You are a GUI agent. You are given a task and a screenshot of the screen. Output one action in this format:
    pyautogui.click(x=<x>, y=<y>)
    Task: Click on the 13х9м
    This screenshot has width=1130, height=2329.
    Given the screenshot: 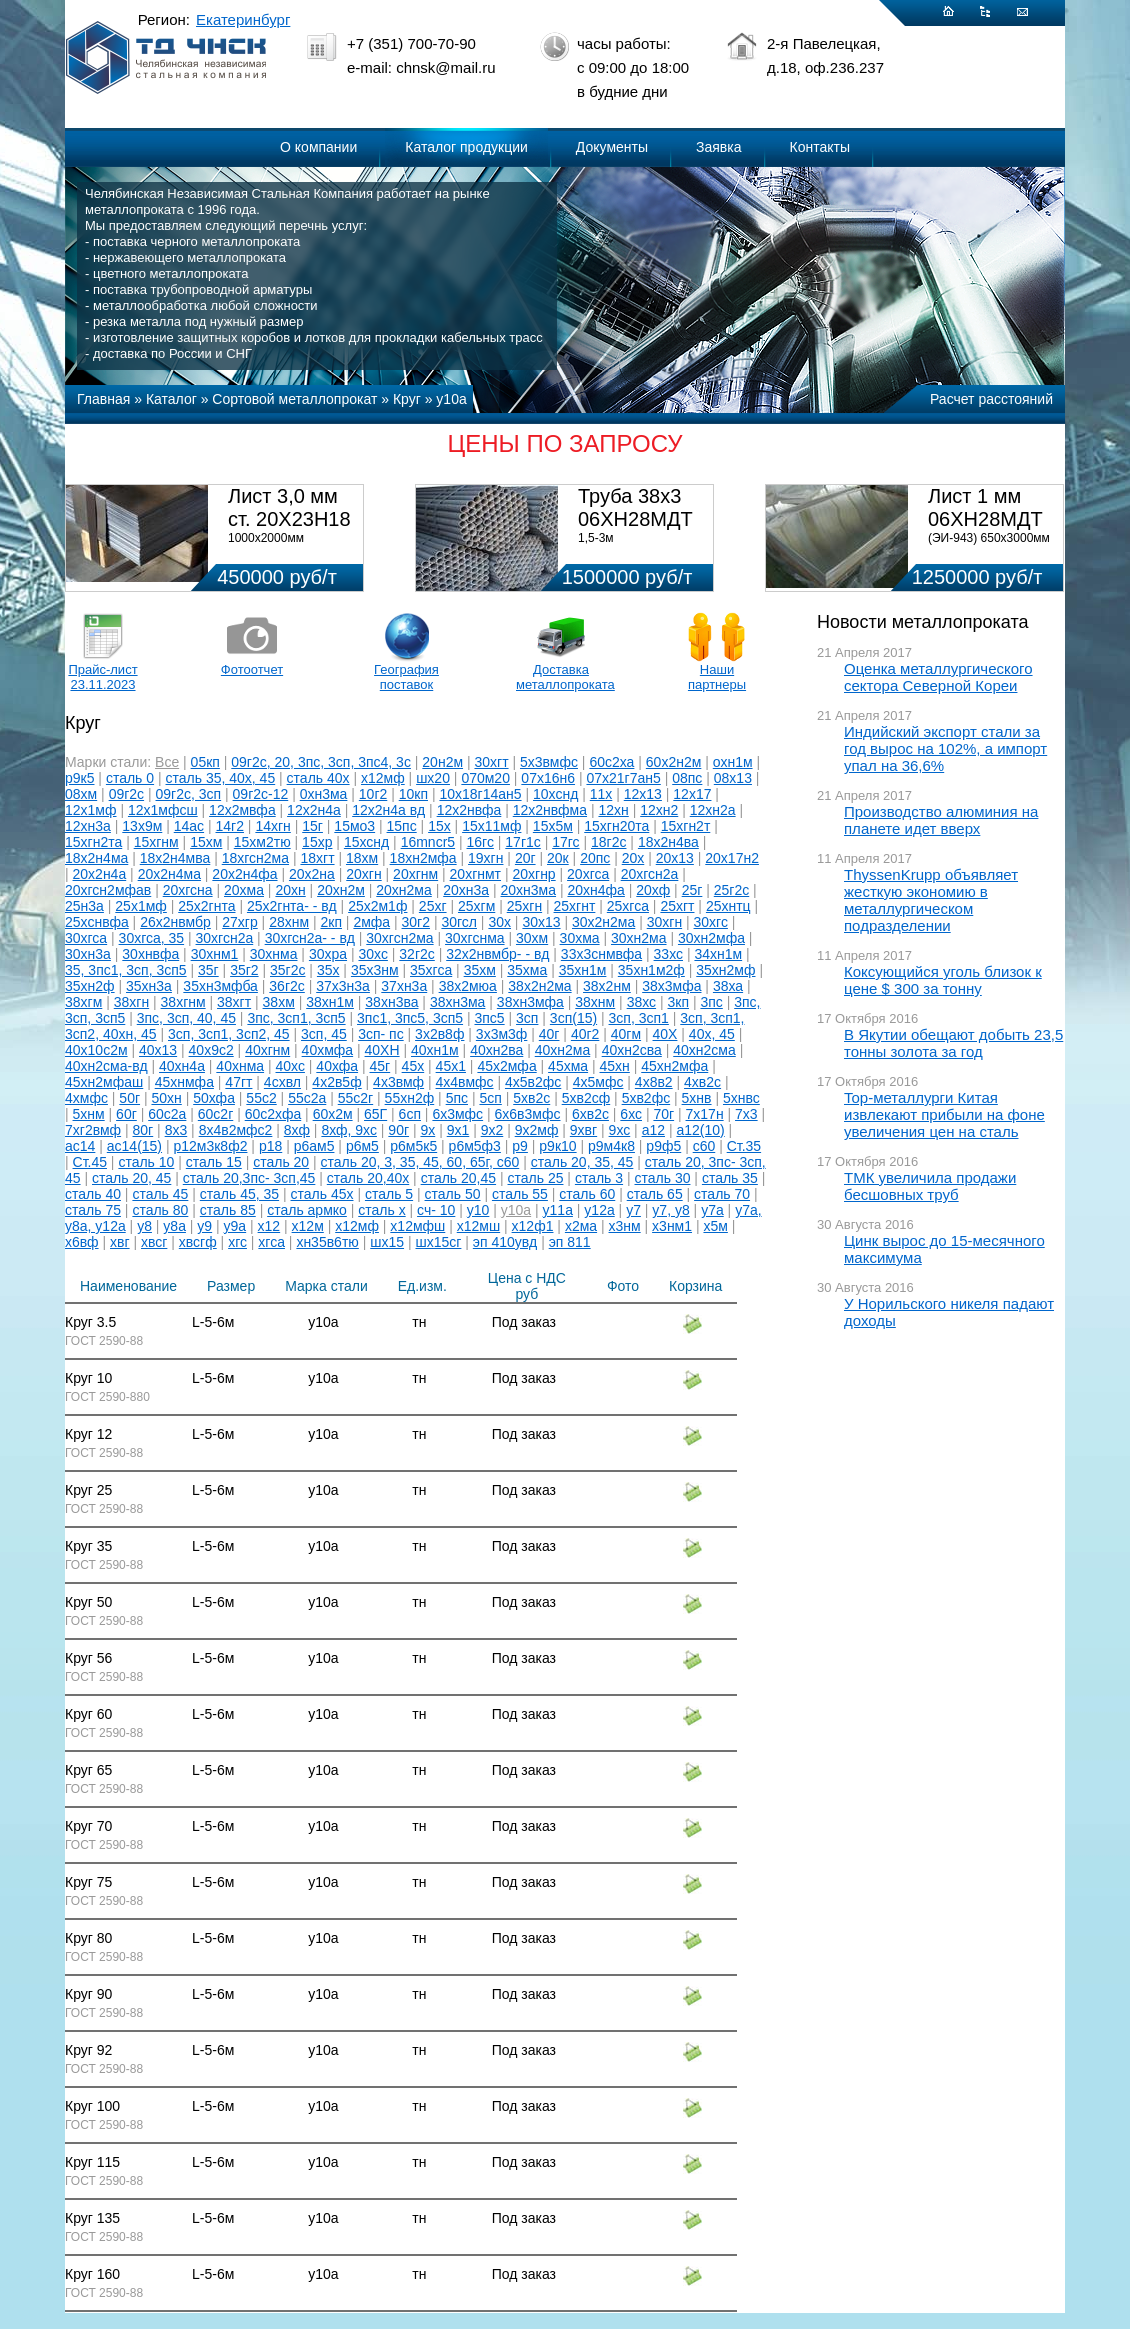 What is the action you would take?
    pyautogui.click(x=142, y=826)
    